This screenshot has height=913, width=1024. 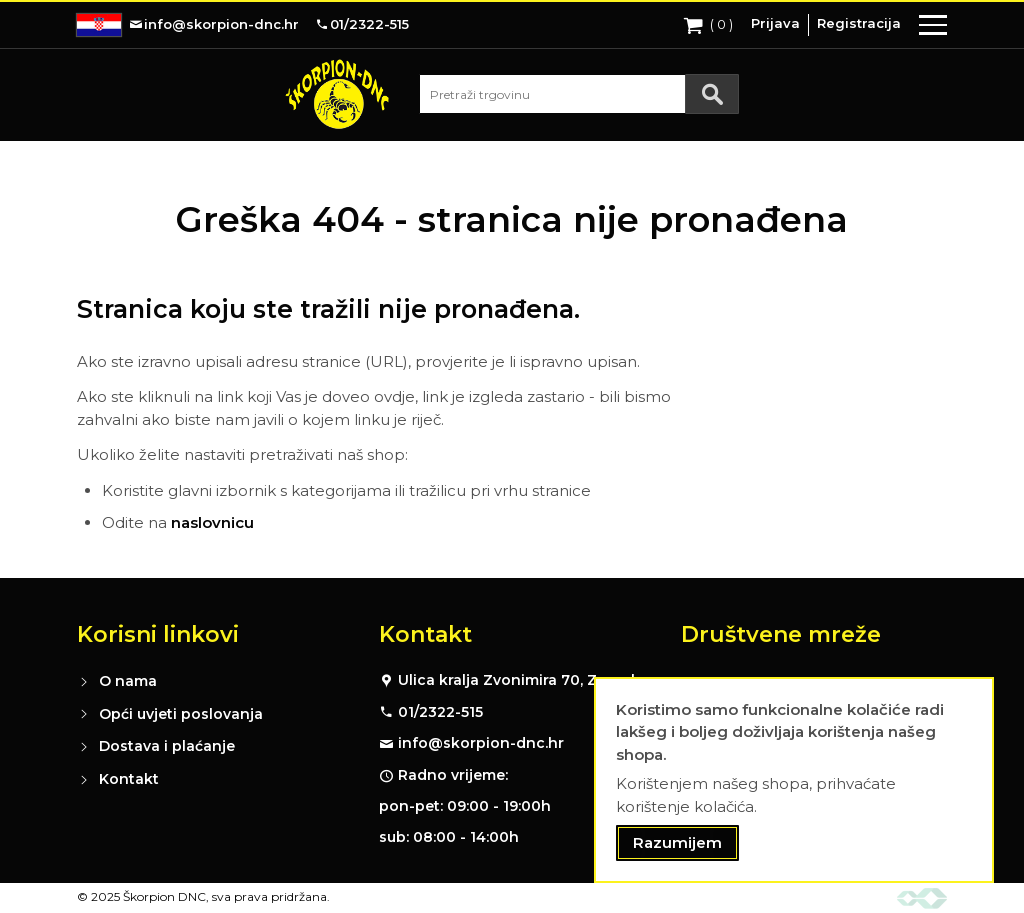 I want to click on 01/2322-515, so click(x=440, y=712).